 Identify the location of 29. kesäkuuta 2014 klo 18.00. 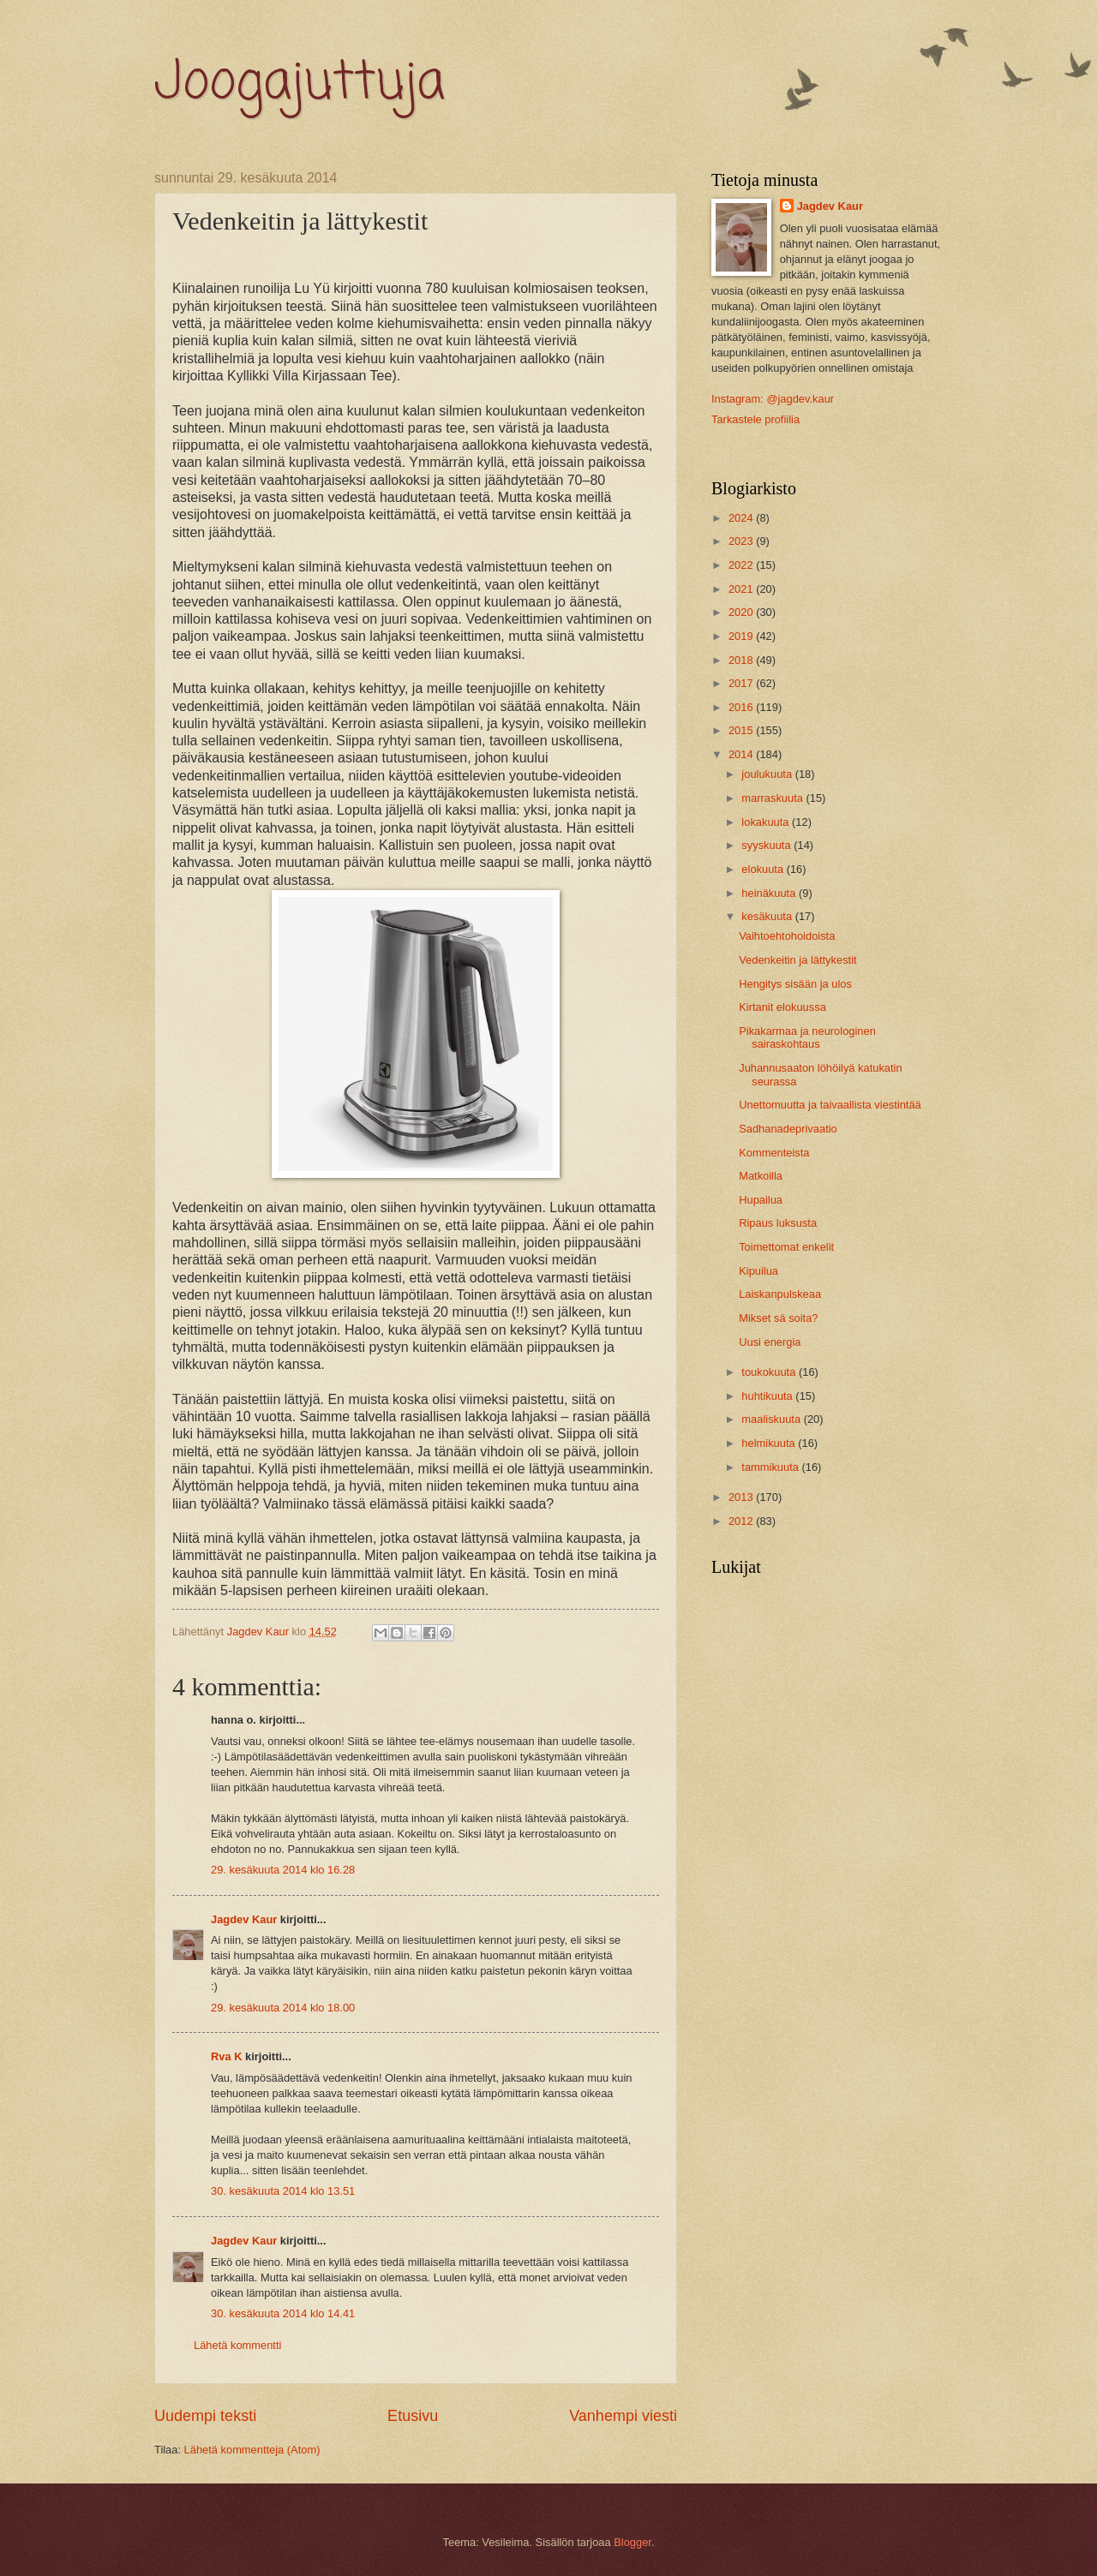
(283, 2007).